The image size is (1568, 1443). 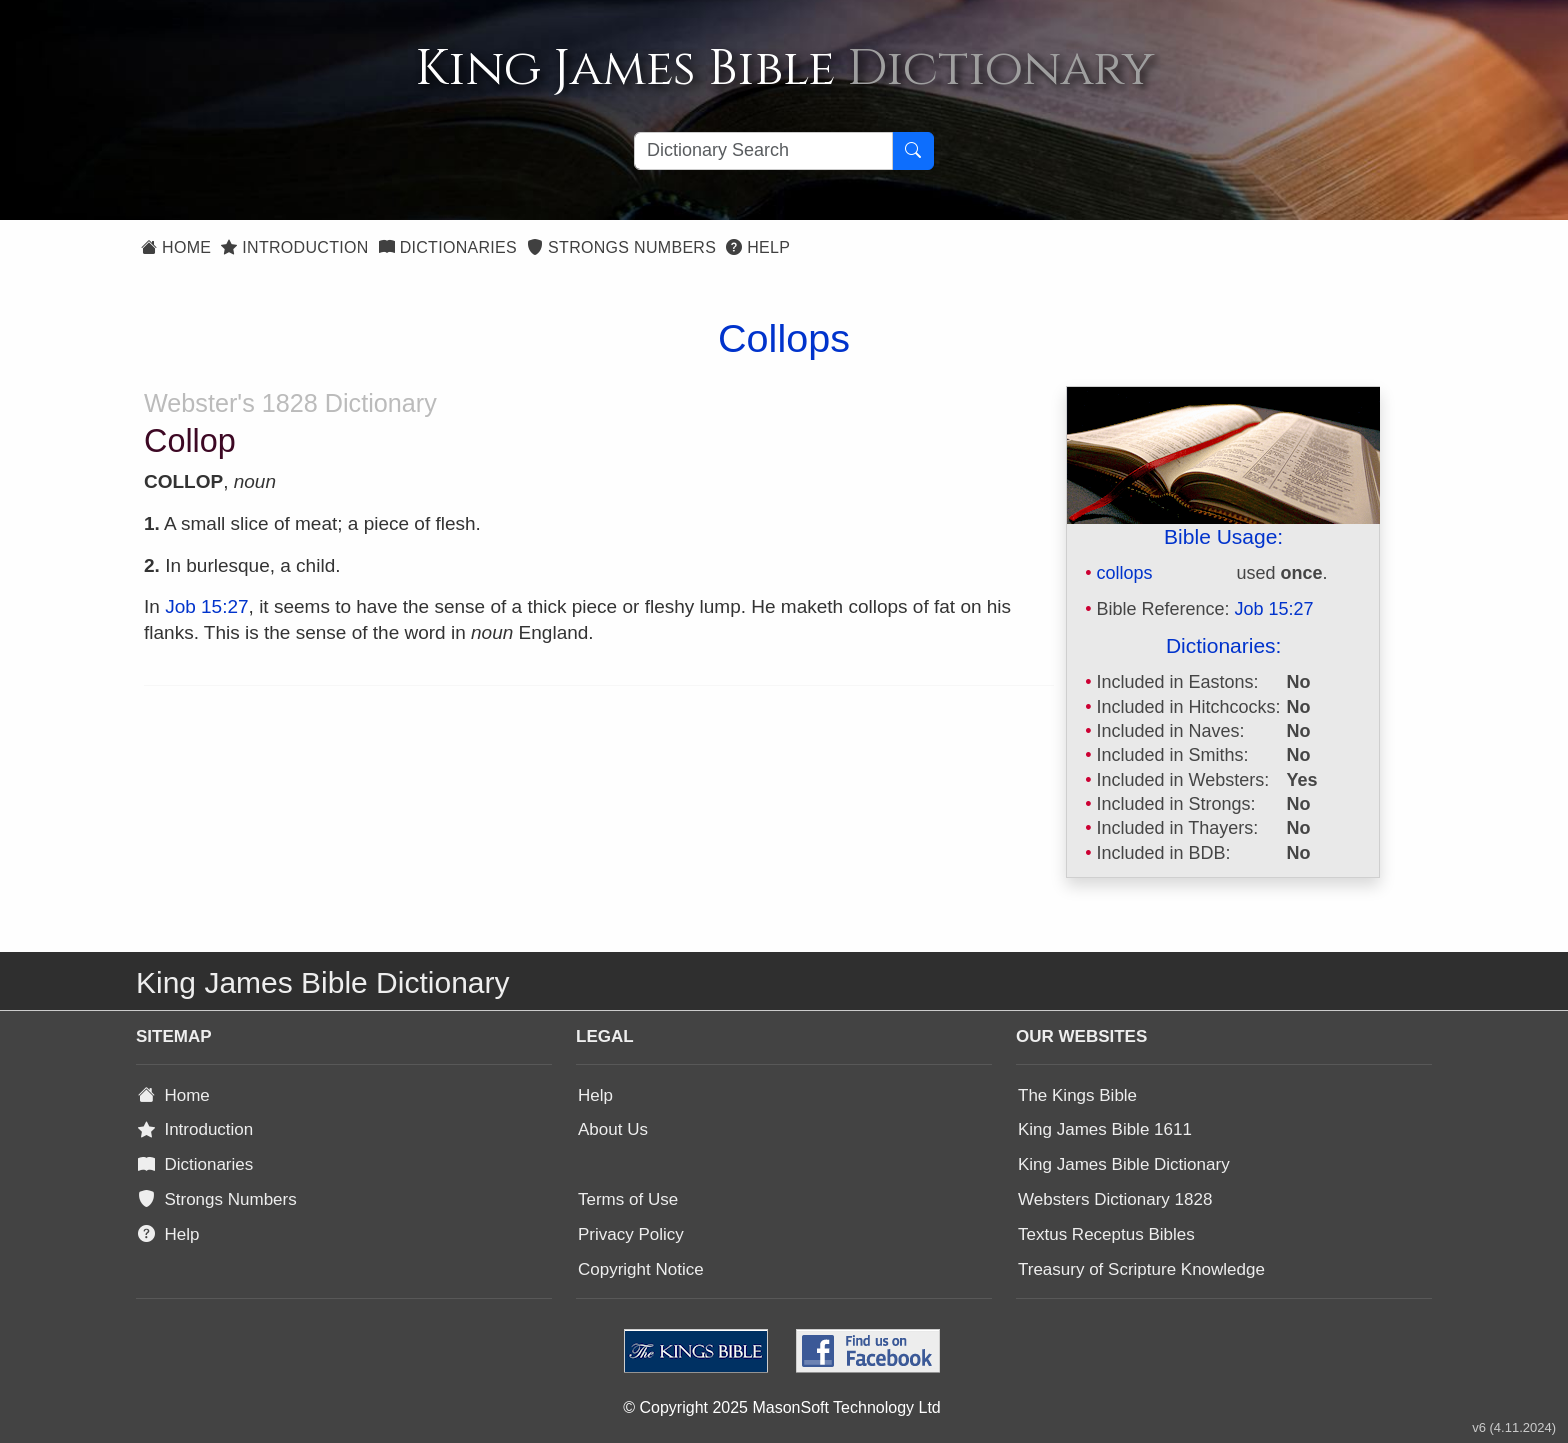 What do you see at coordinates (1124, 573) in the screenshot?
I see `collops` at bounding box center [1124, 573].